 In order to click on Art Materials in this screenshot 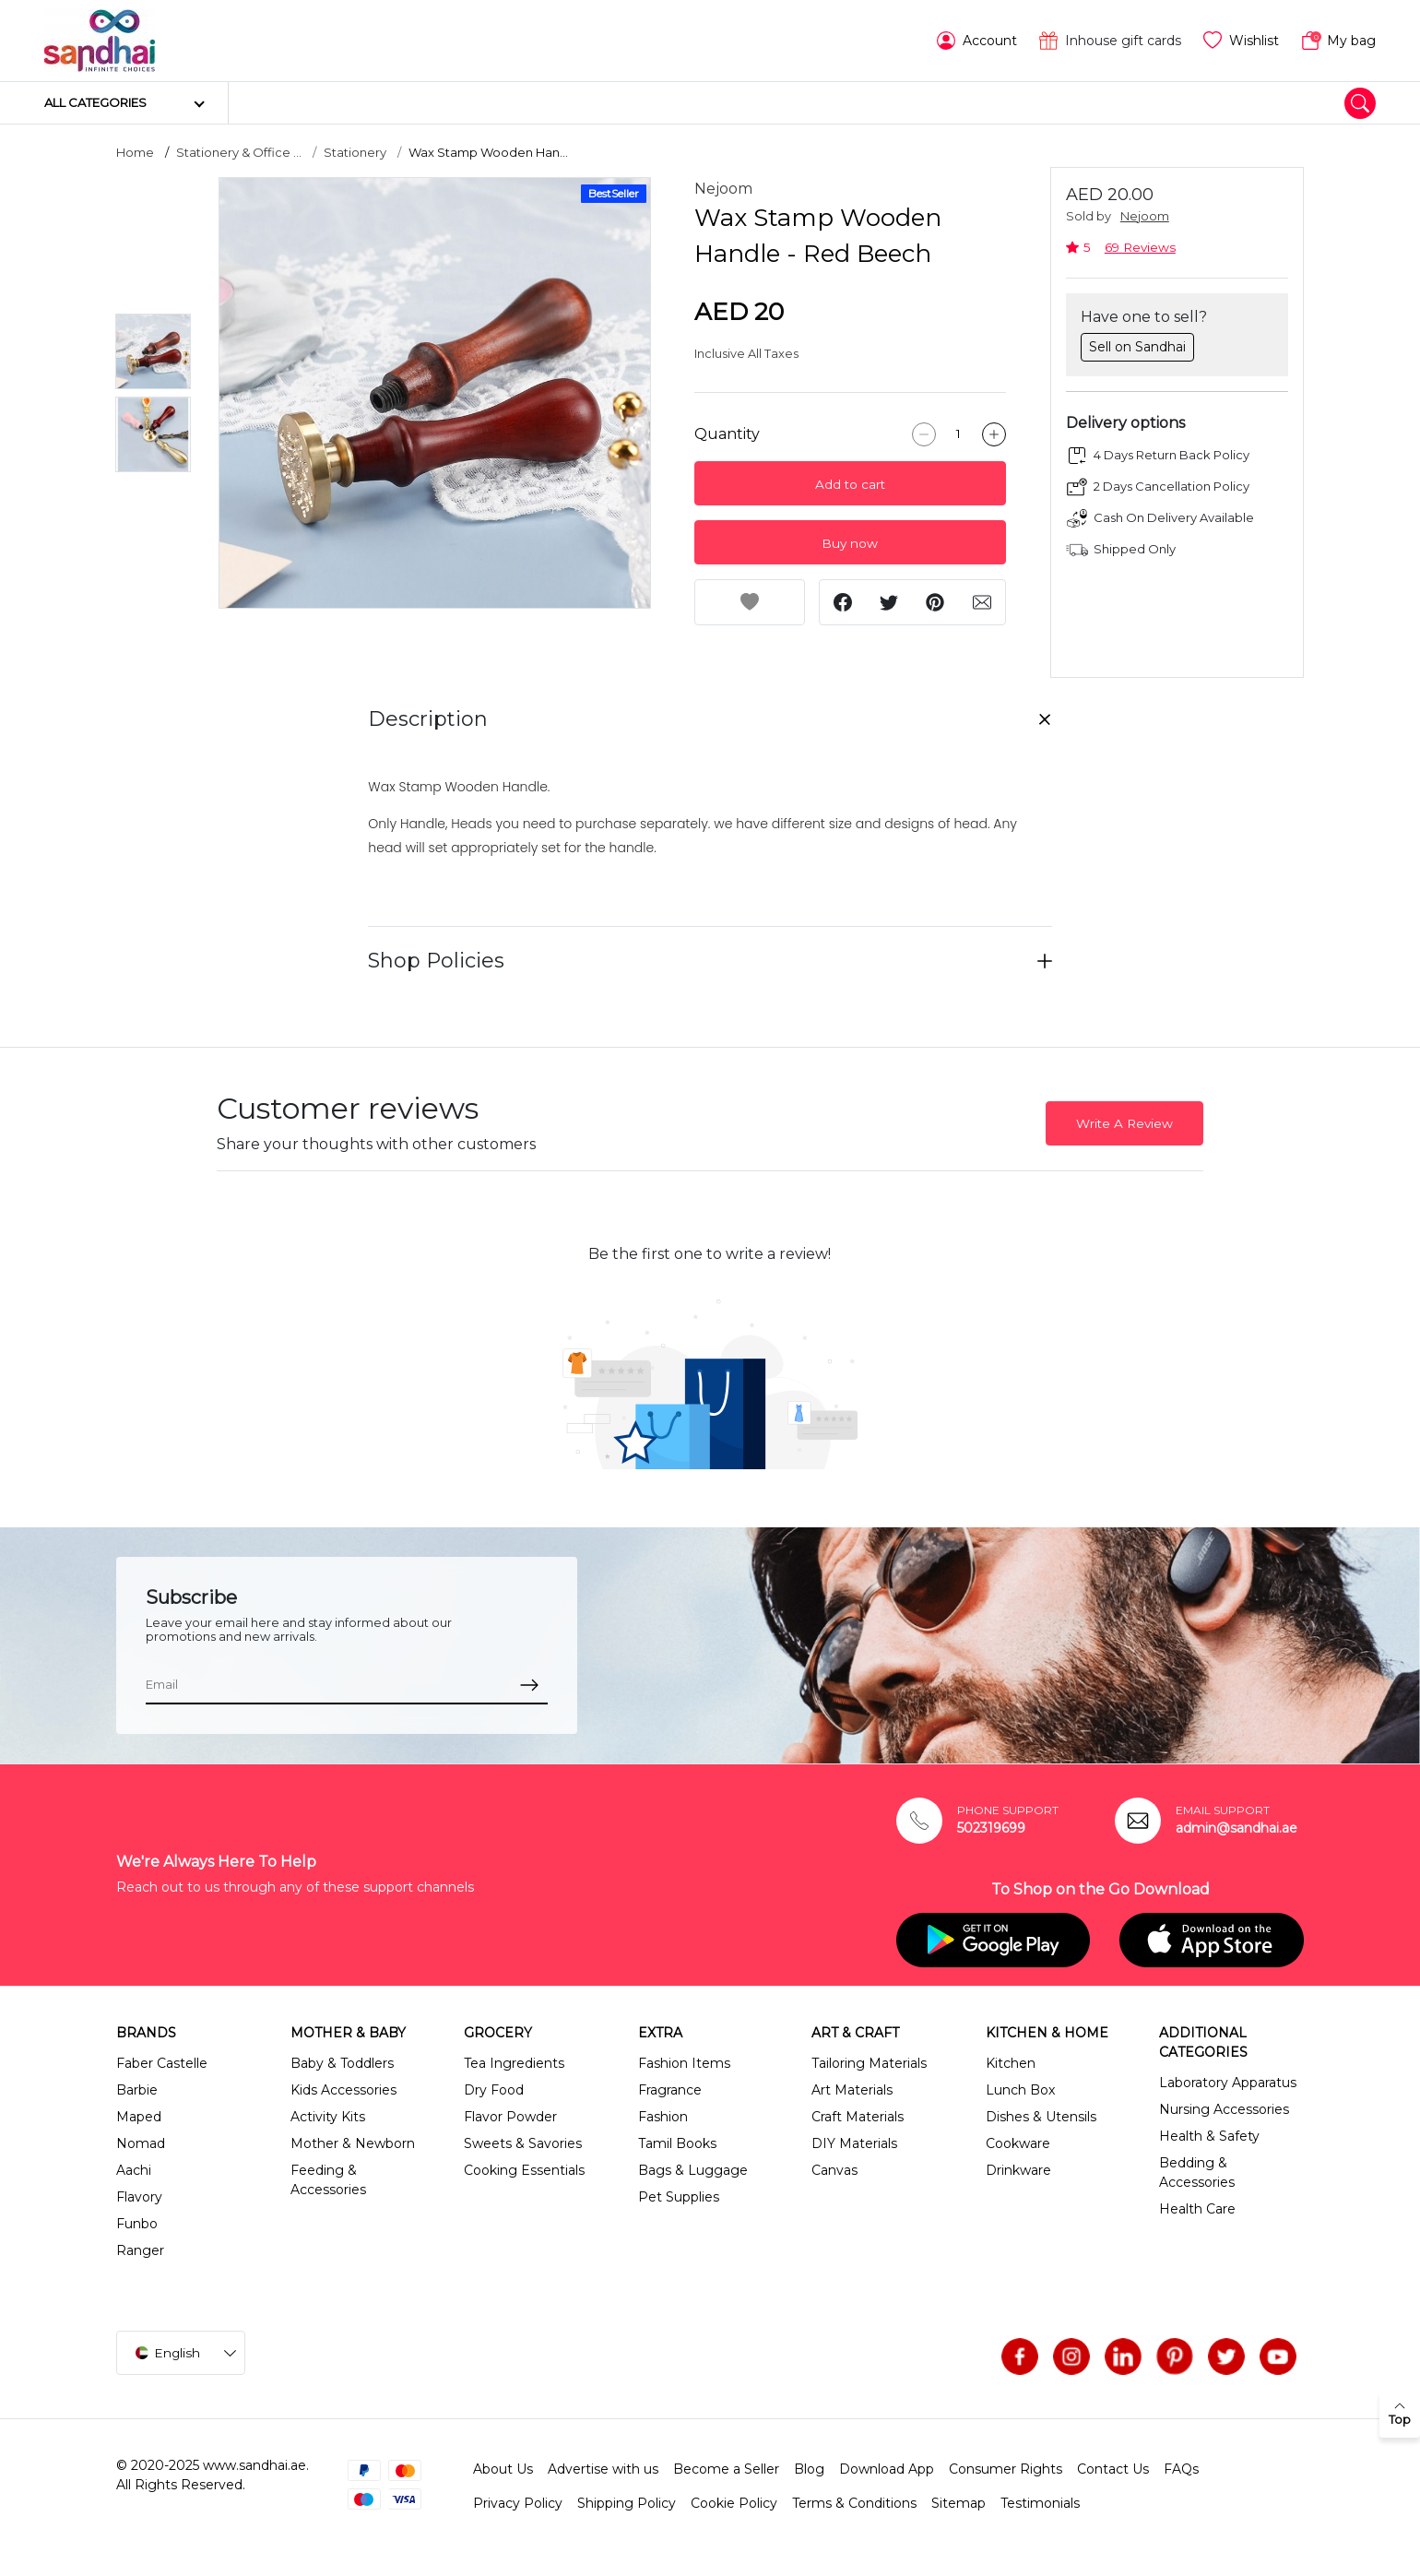, I will do `click(852, 2090)`.